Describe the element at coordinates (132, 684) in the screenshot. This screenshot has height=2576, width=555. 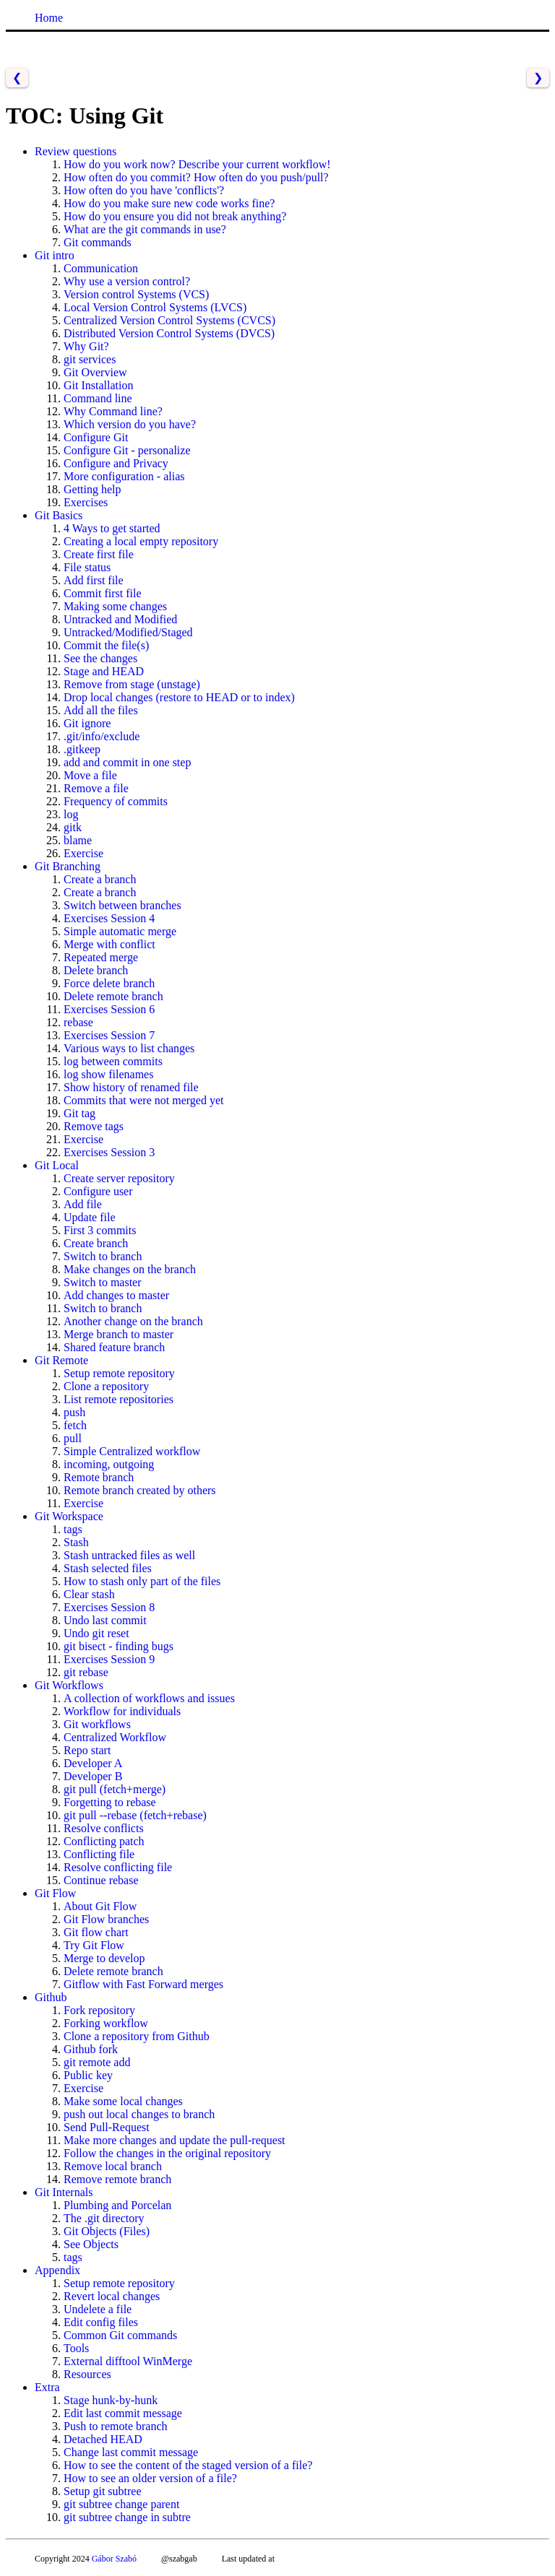
I see `Remove from stage (unstage)` at that location.